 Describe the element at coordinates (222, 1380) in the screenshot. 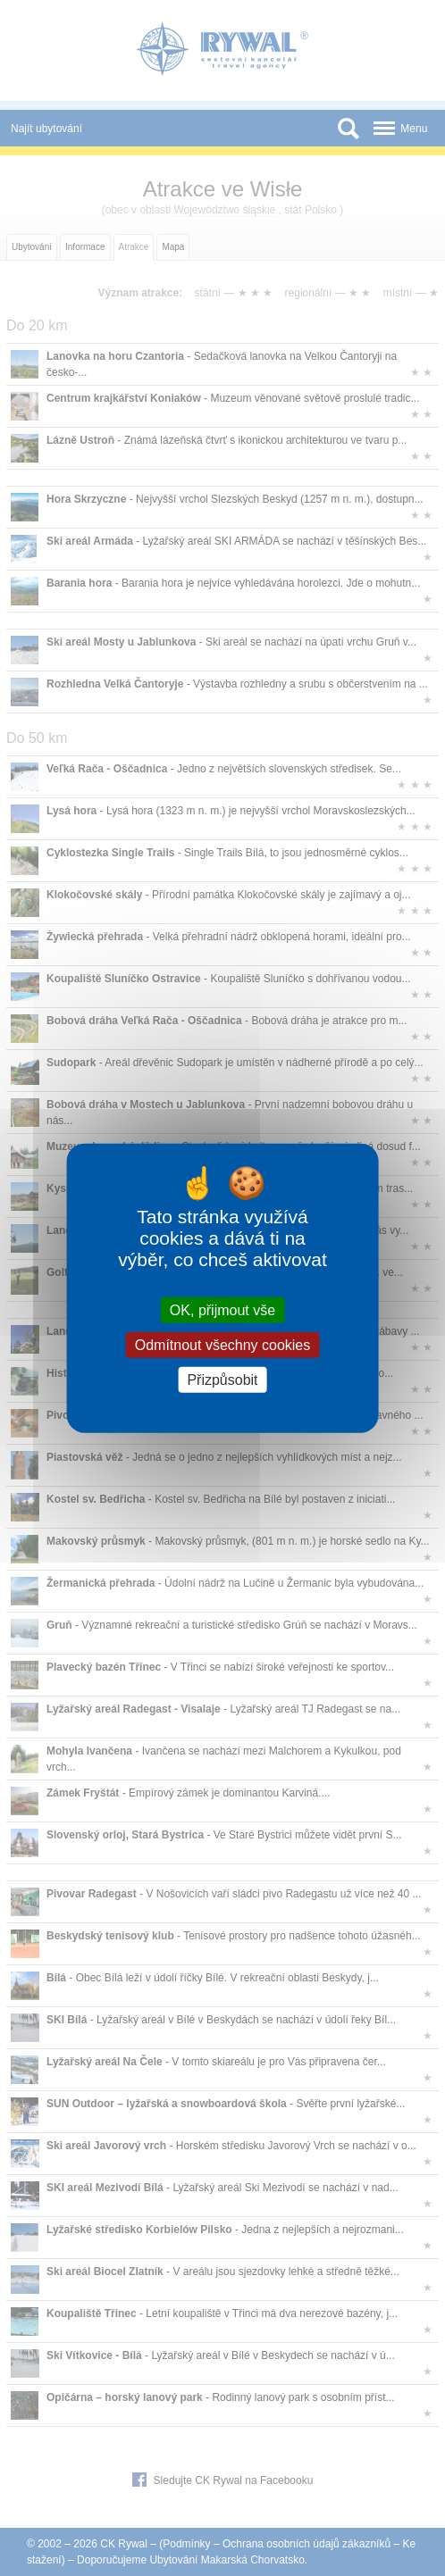

I see `Přizpůsobit [Přizpůsobit (modální okno)]` at that location.